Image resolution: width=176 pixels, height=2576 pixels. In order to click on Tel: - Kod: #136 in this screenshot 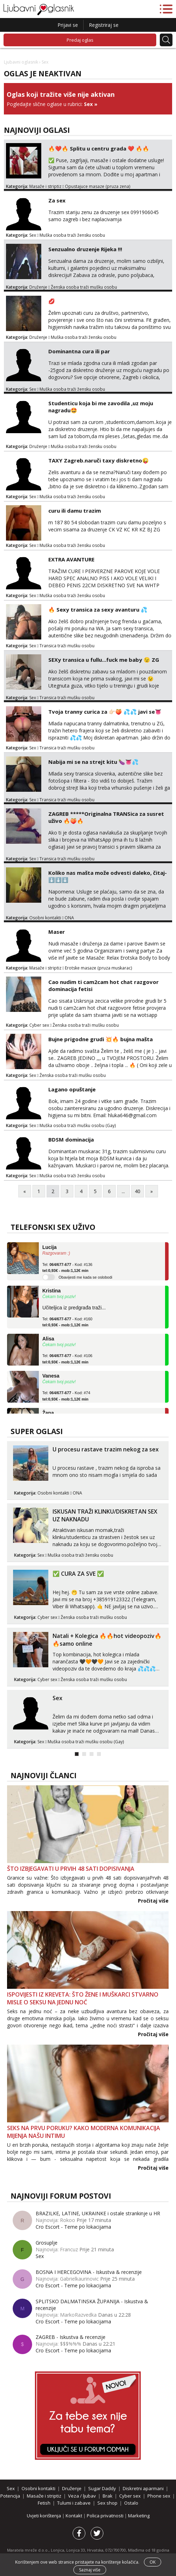, I will do `click(67, 1267)`.